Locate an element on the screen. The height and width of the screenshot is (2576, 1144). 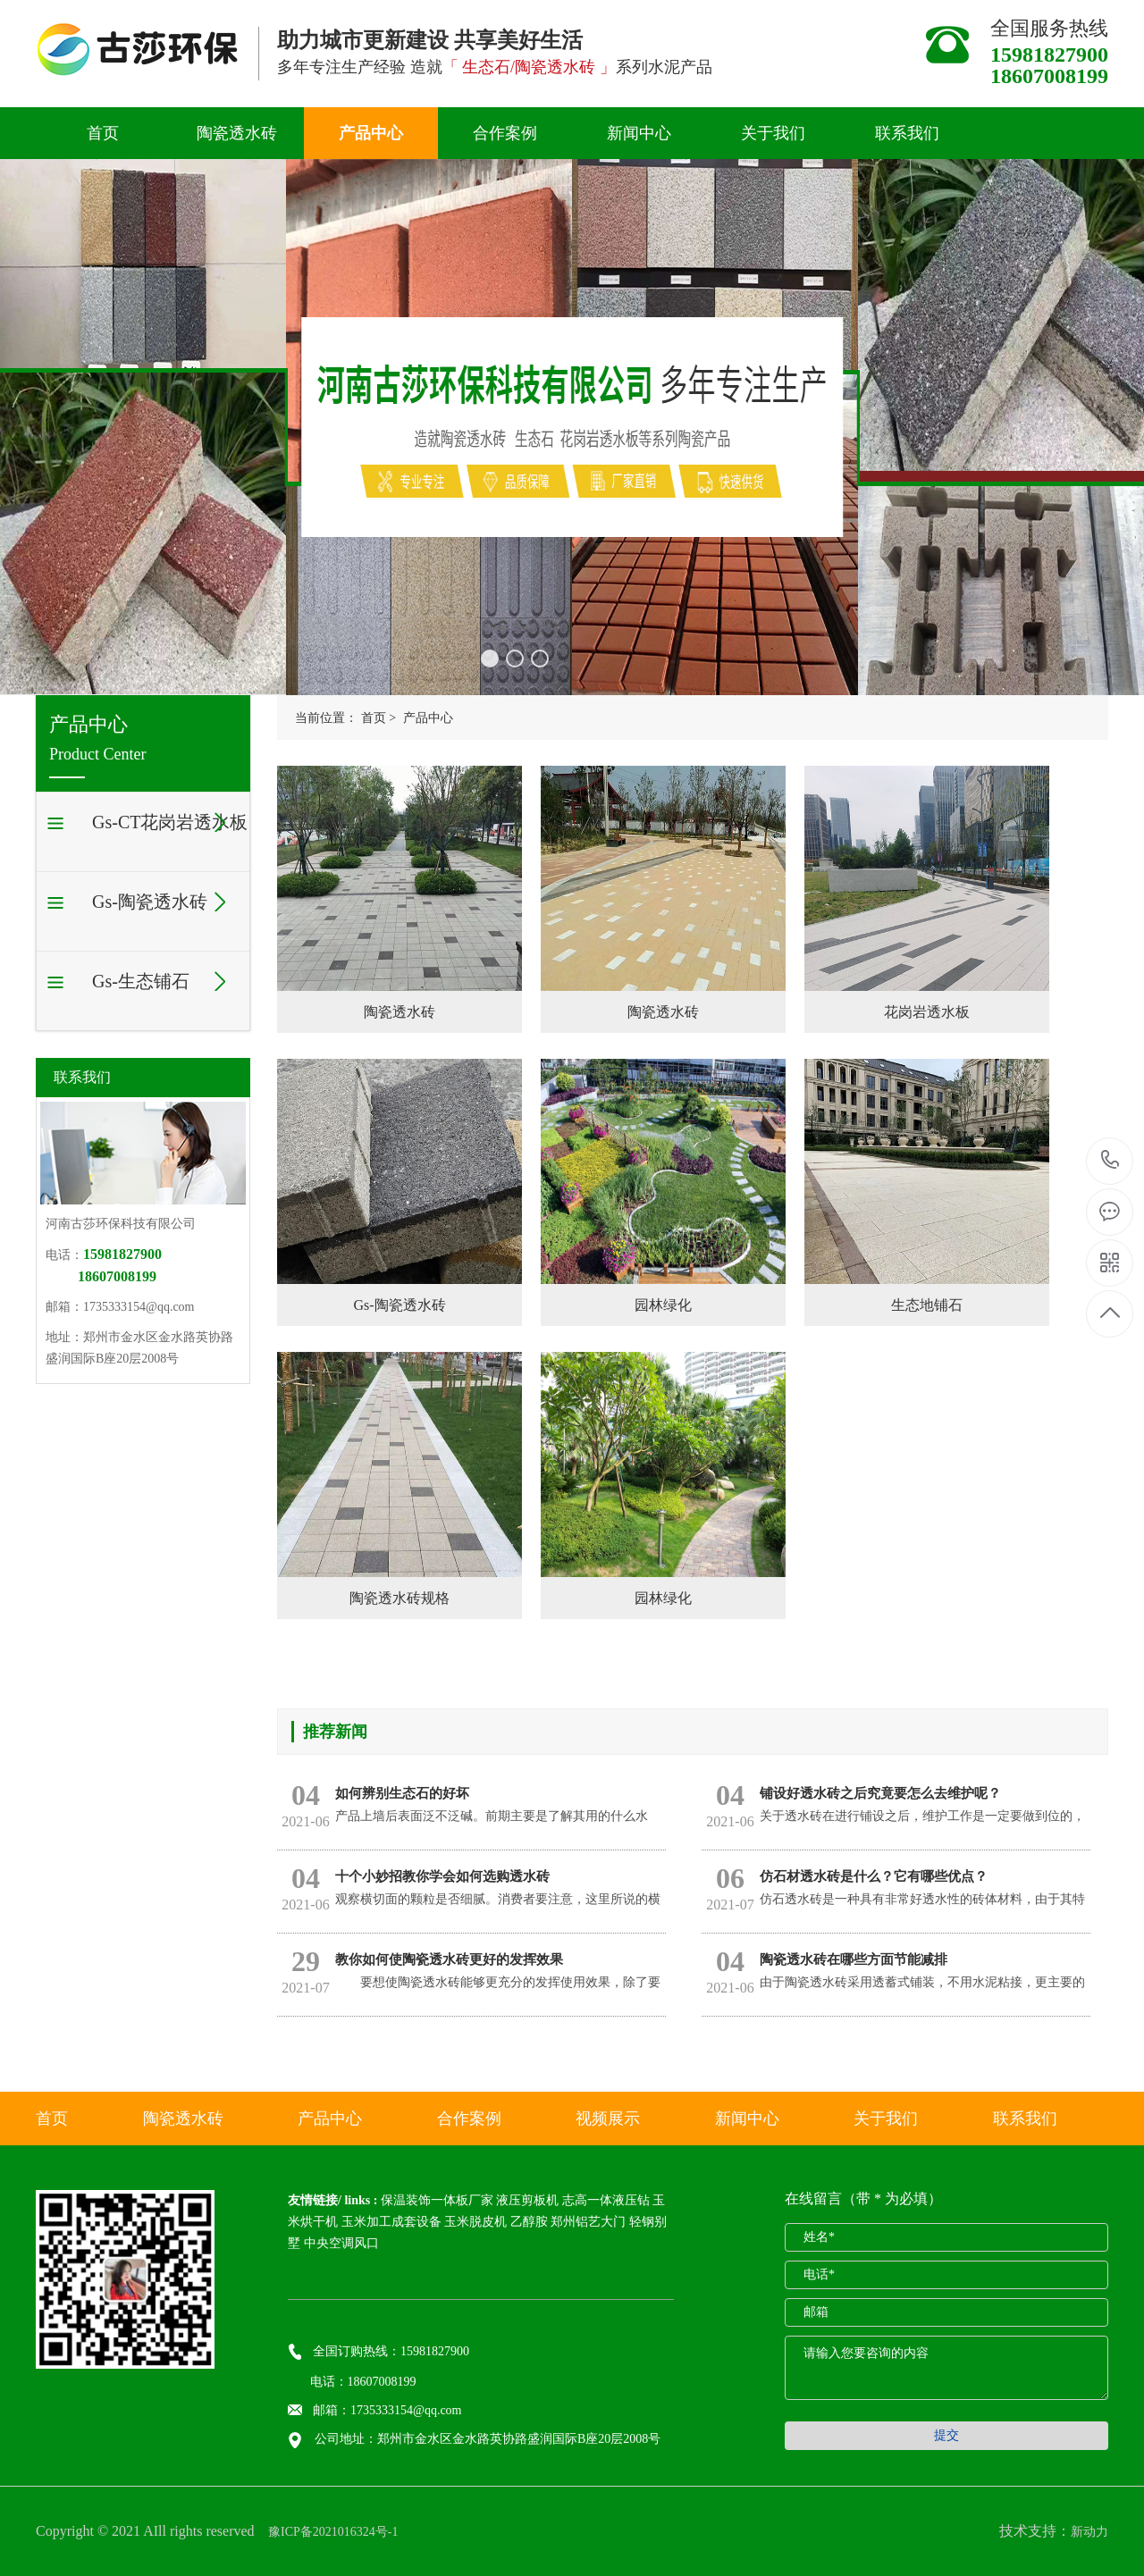
铺设好透水砖之后究竟要怎么去维护呢？ is located at coordinates (880, 1793).